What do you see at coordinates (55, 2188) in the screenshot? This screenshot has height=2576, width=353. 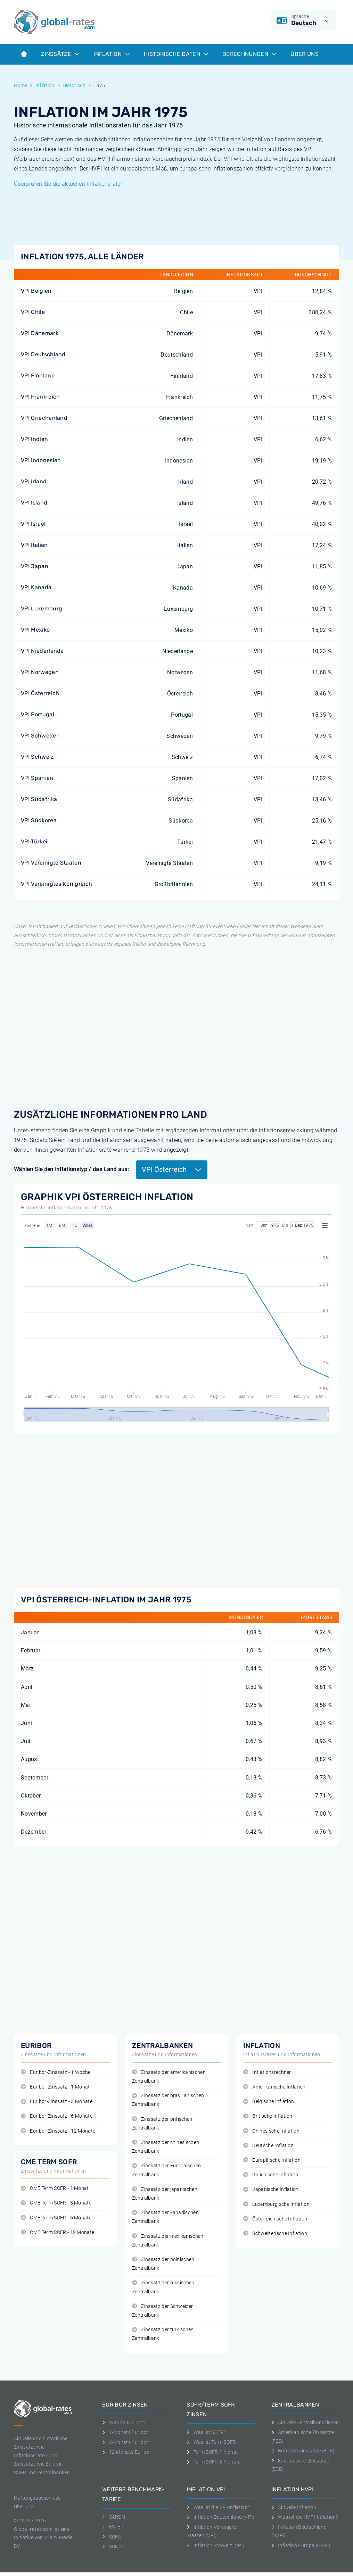 I see `CME Term SOFR - 1 Monat` at bounding box center [55, 2188].